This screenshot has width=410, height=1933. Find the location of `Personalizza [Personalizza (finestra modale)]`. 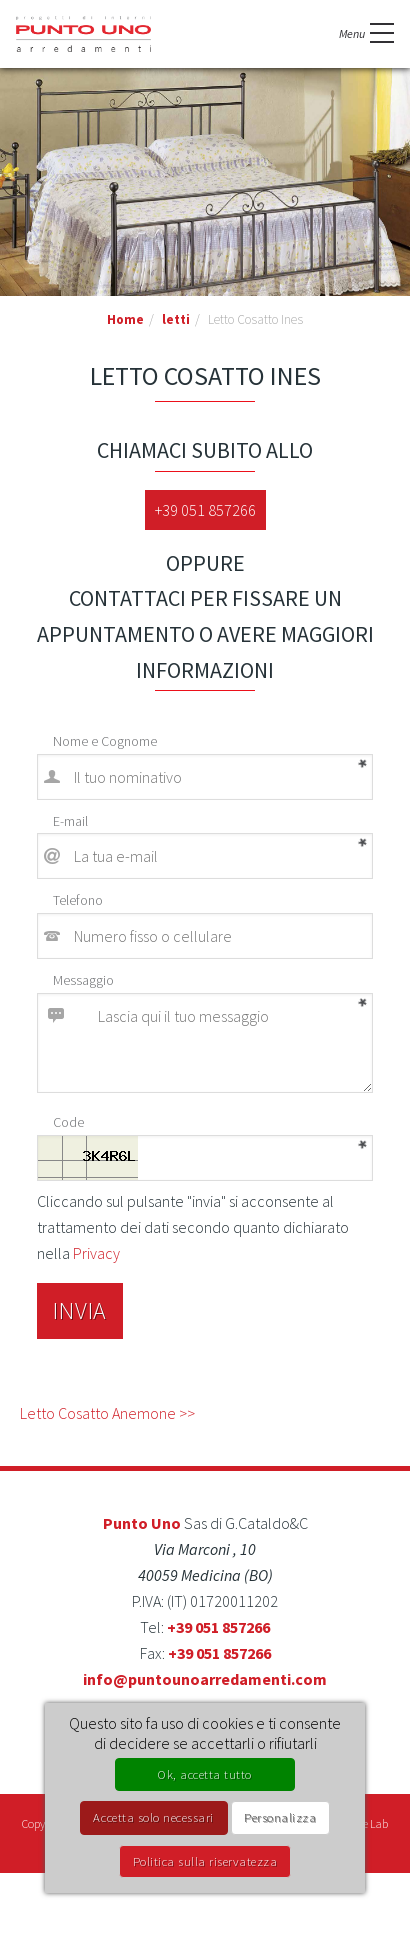

Personalizza [Personalizza (finestra modale)] is located at coordinates (280, 1817).